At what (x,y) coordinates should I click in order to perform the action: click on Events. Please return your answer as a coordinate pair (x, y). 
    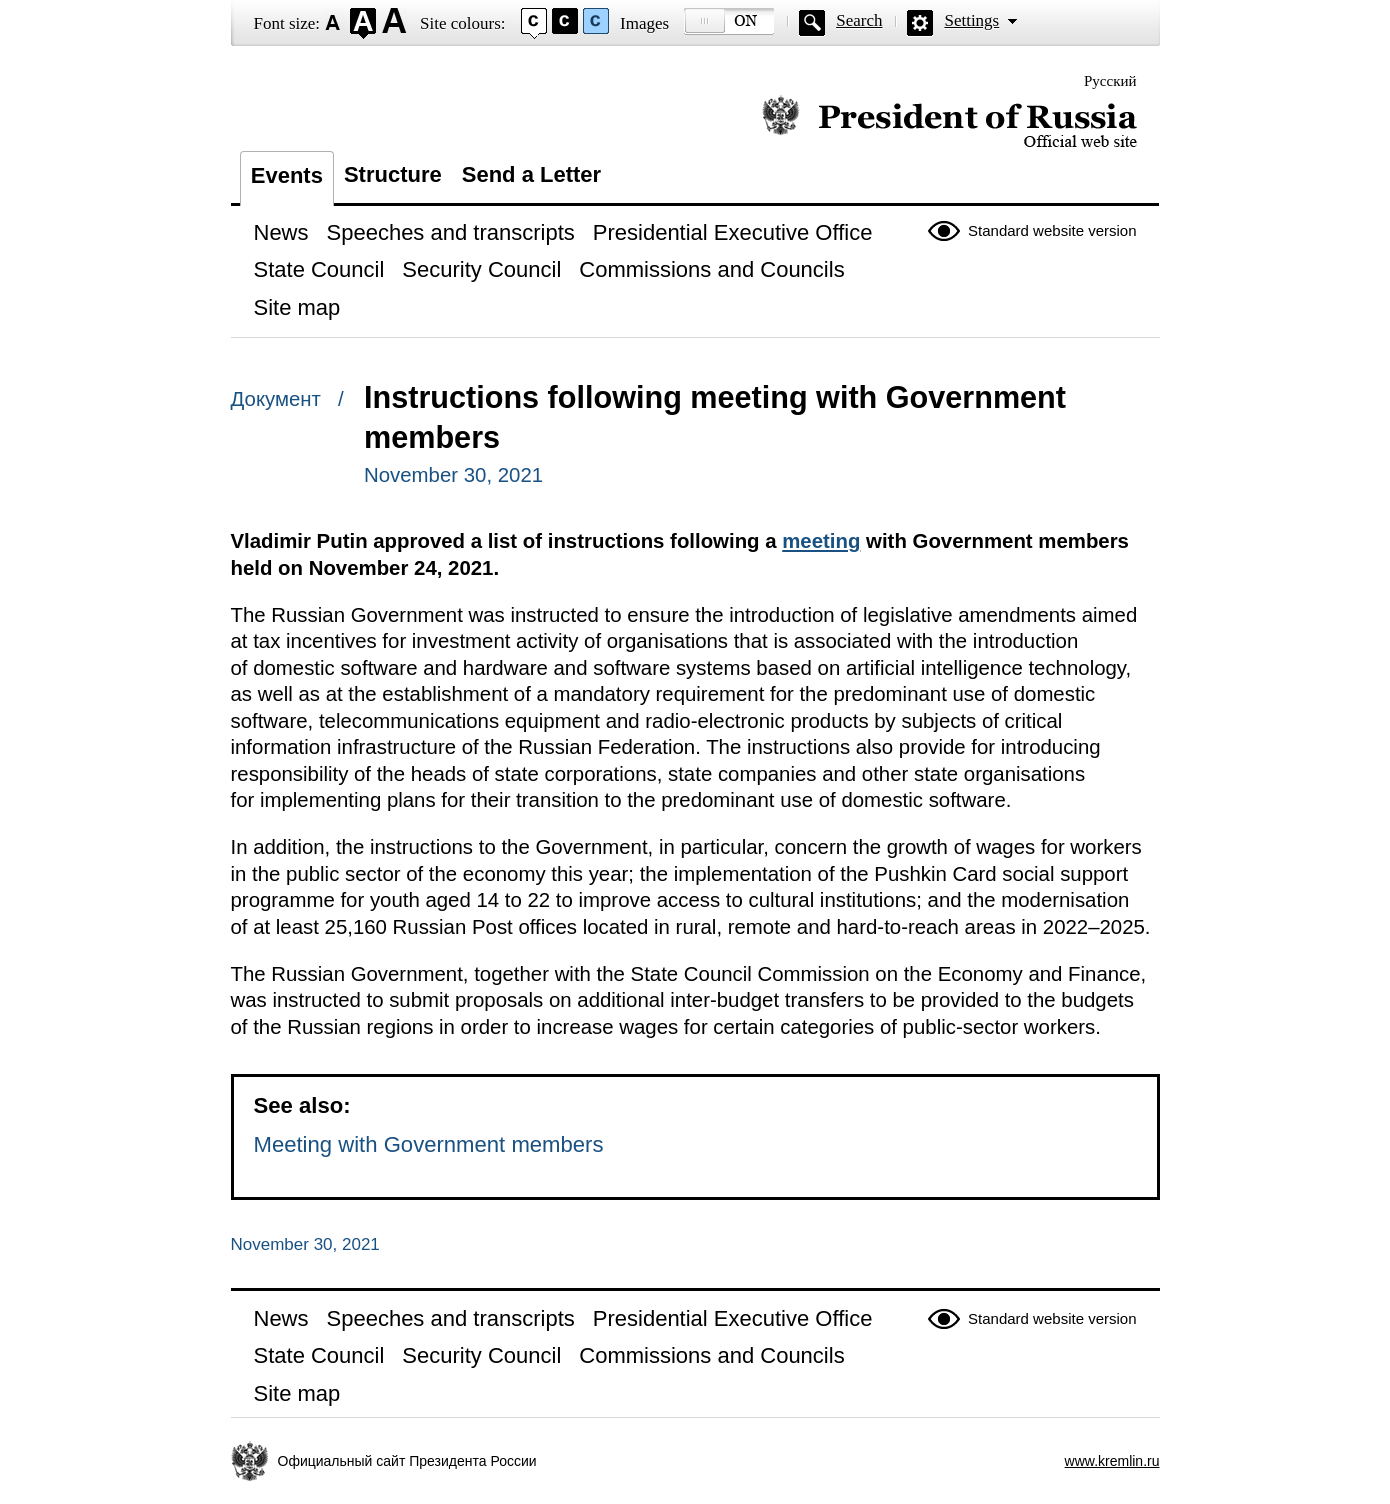
    Looking at the image, I should click on (287, 175).